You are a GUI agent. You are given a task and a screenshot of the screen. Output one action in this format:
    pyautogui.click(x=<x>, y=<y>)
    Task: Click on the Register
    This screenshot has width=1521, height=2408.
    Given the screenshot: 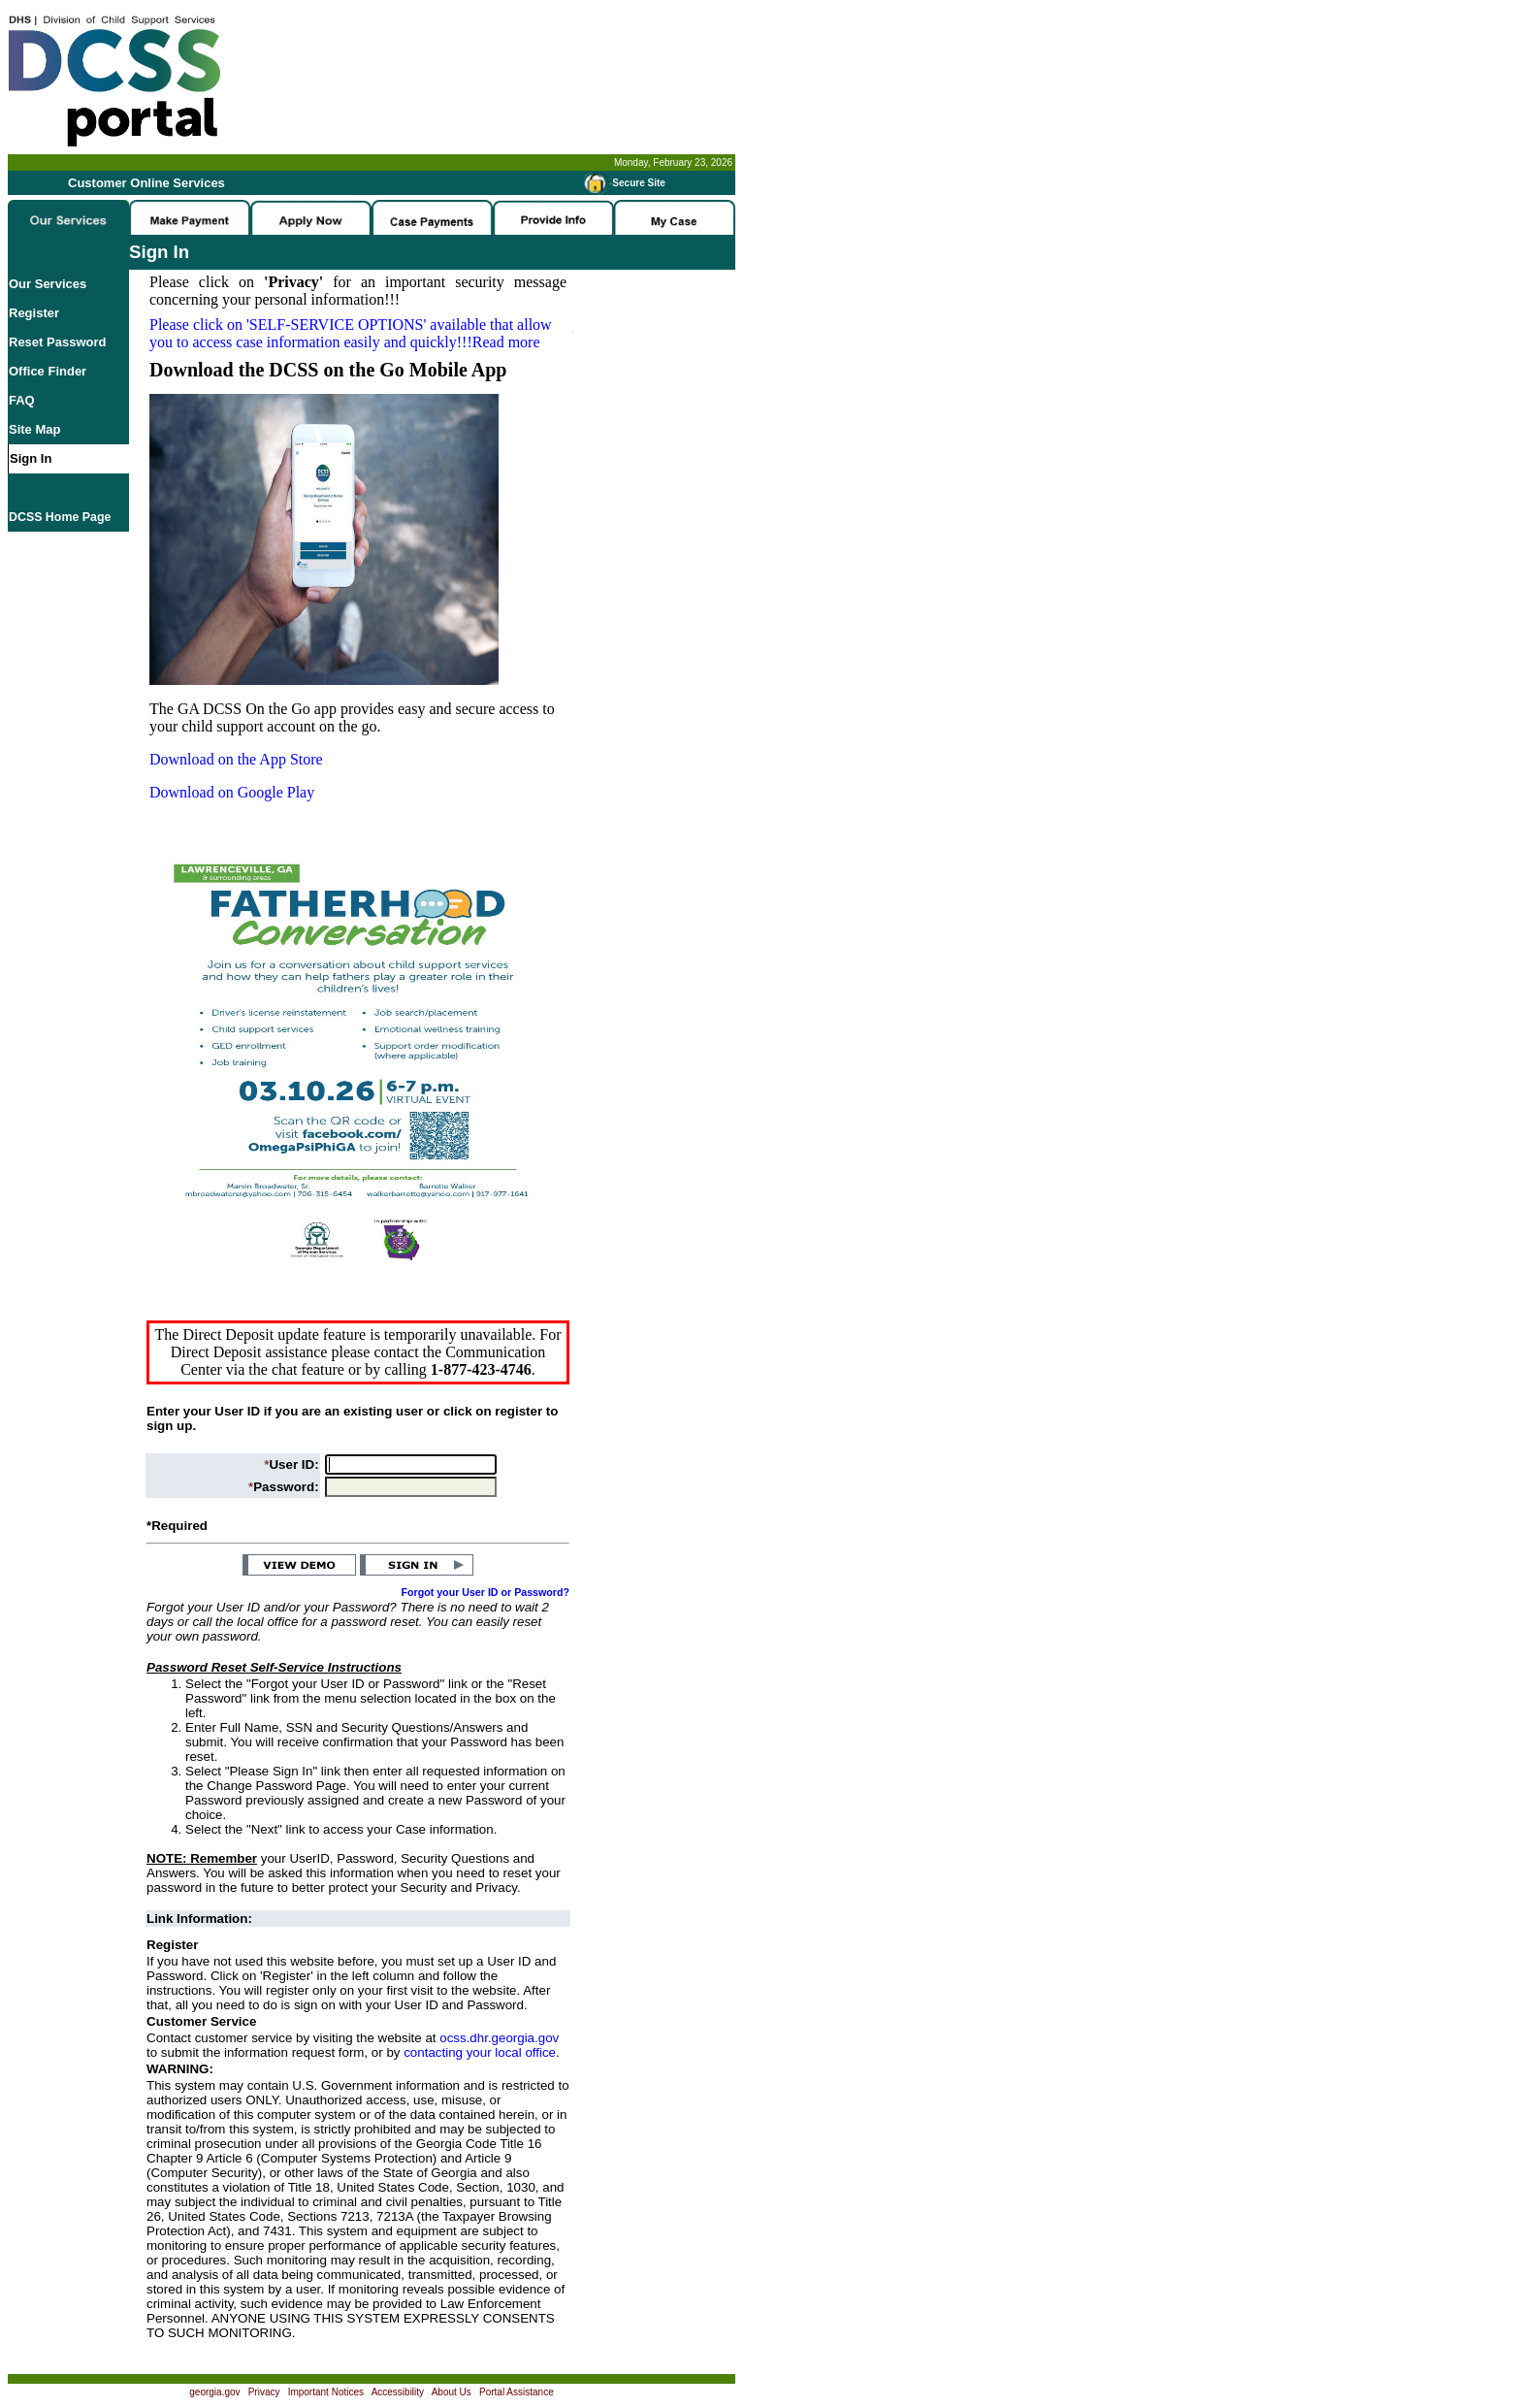 What is the action you would take?
    pyautogui.click(x=34, y=313)
    